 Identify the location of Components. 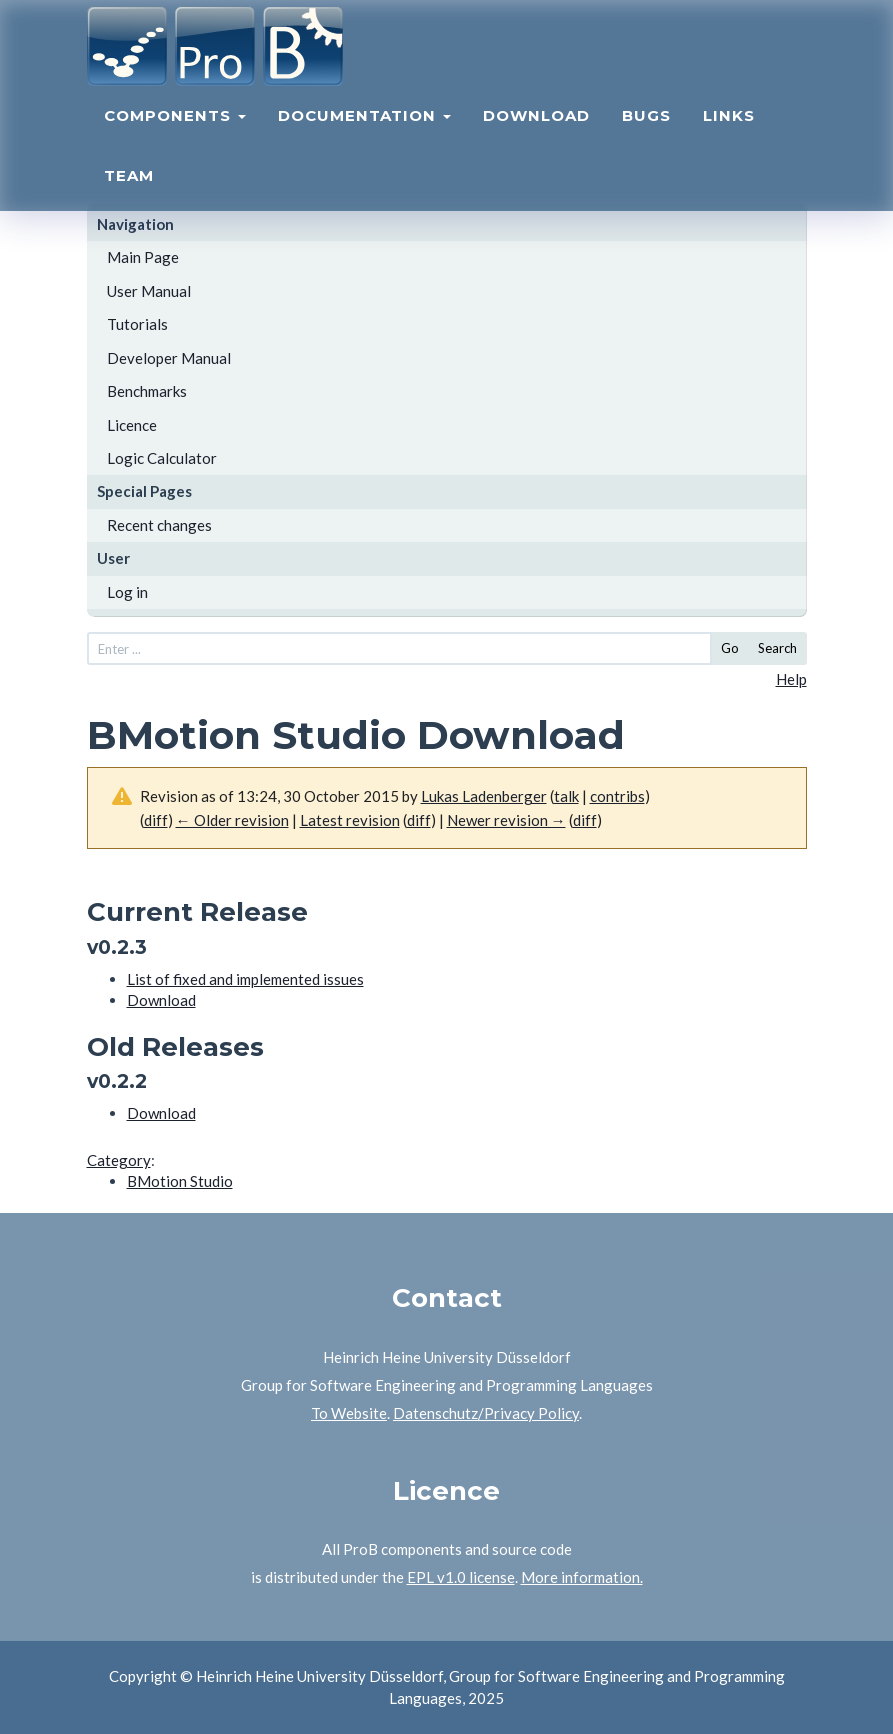
(175, 135).